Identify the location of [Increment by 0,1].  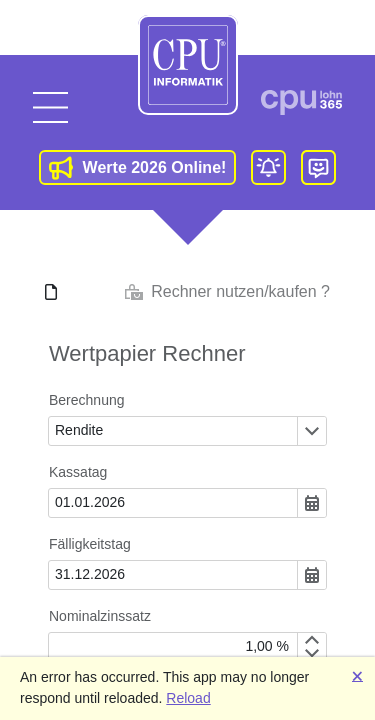
(311, 640).